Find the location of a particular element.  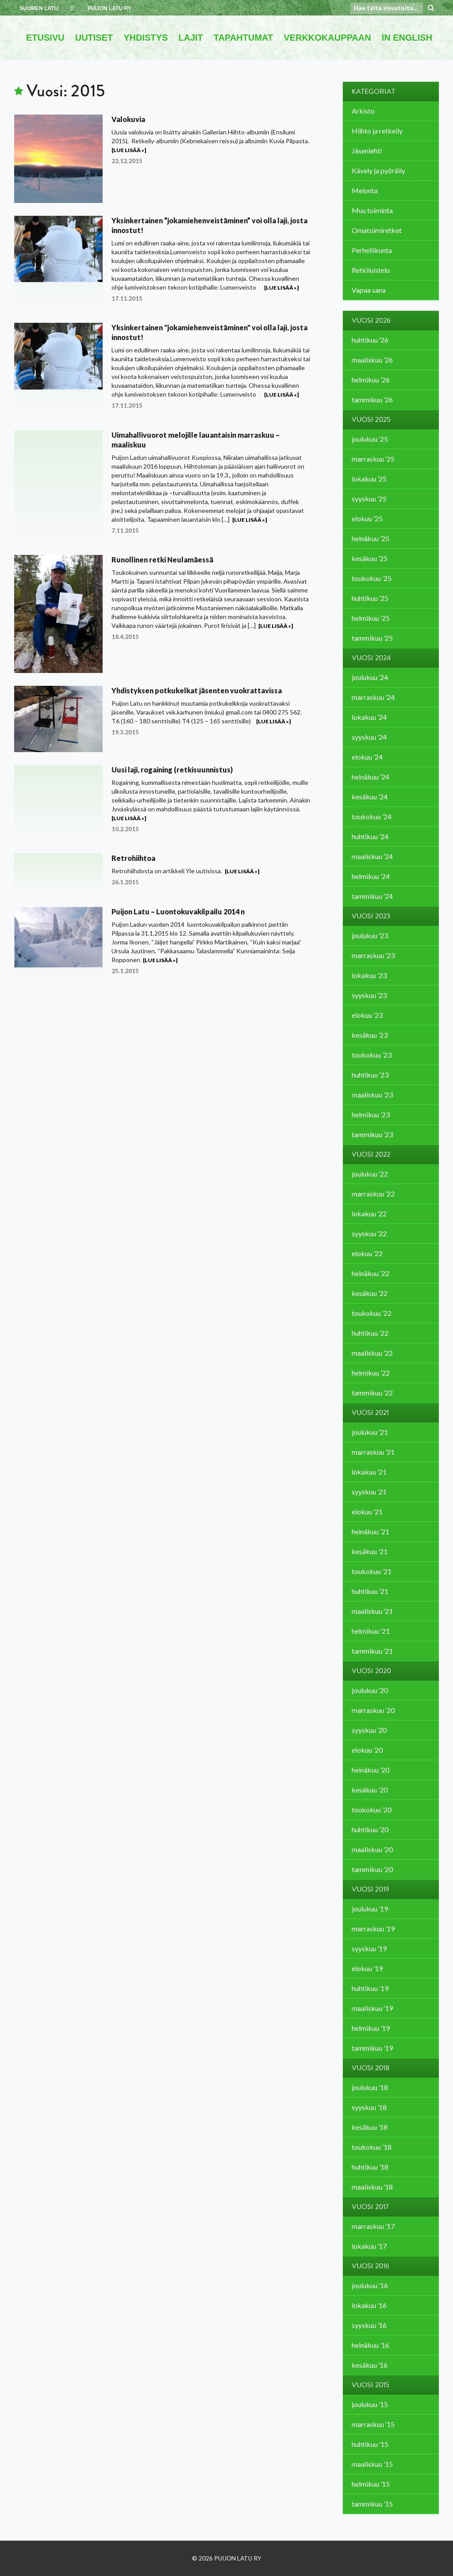

heinäkuu ’20 is located at coordinates (370, 1770).